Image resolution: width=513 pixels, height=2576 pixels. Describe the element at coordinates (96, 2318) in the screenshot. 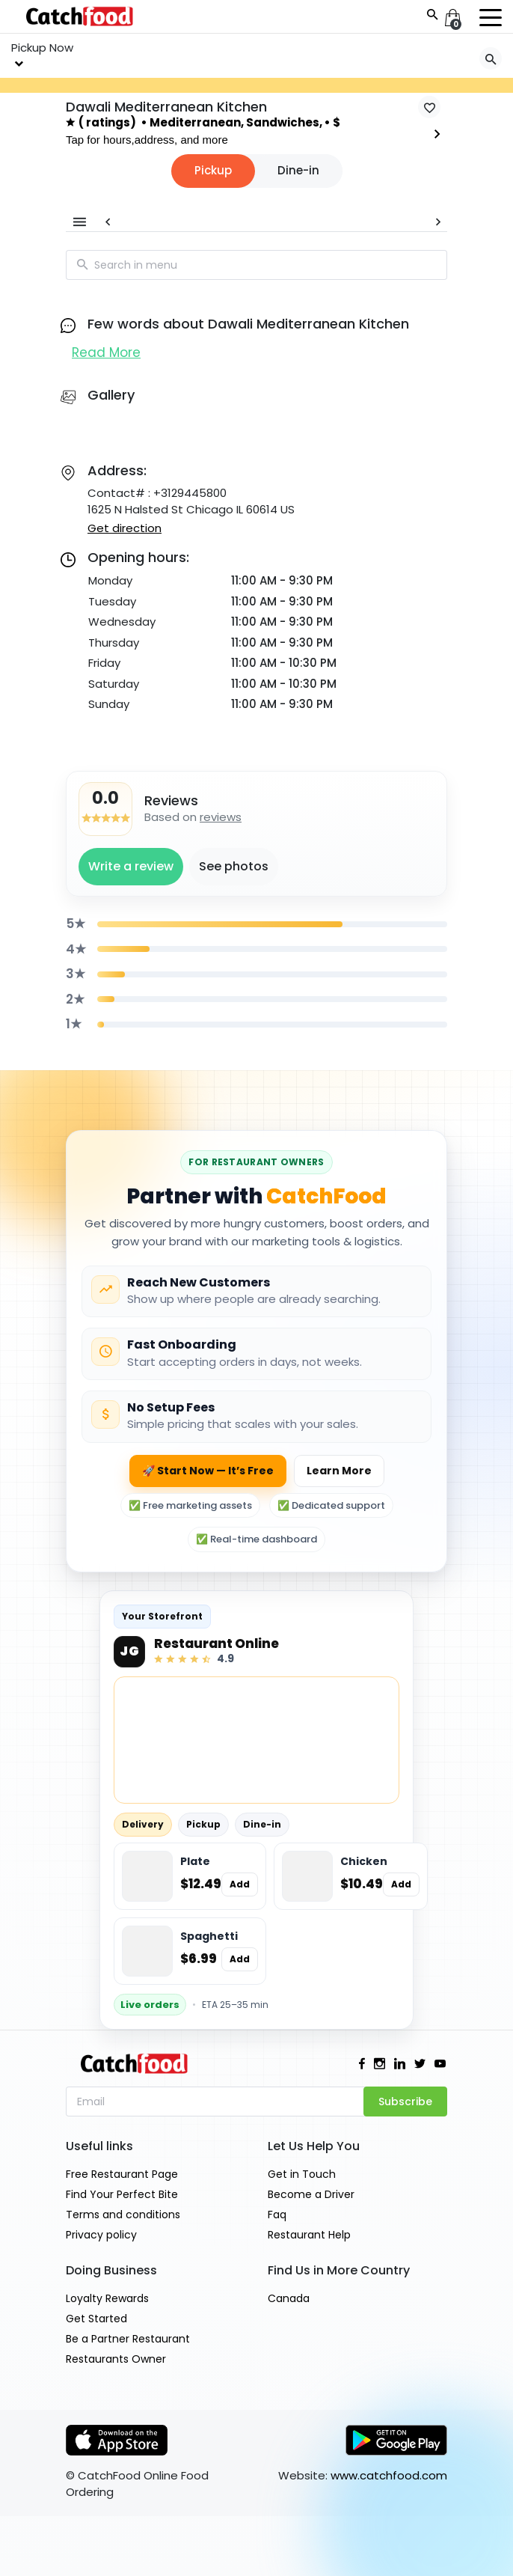

I see `Get Started` at that location.